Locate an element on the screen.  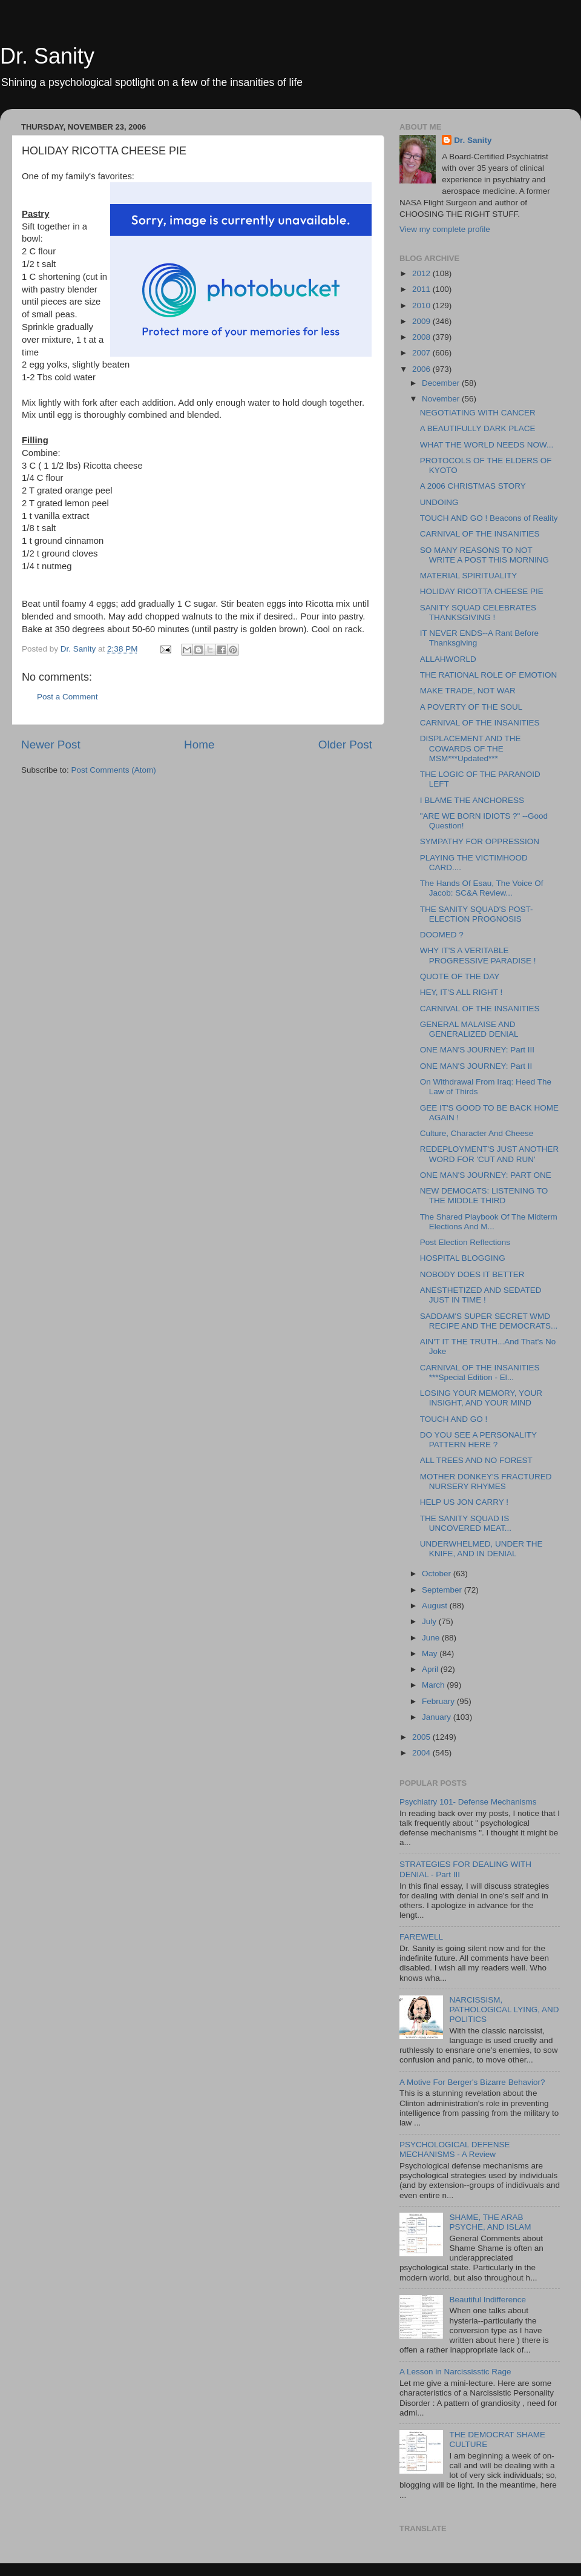
TOUCH AND GO ! Beacons of Reality is located at coordinates (489, 518).